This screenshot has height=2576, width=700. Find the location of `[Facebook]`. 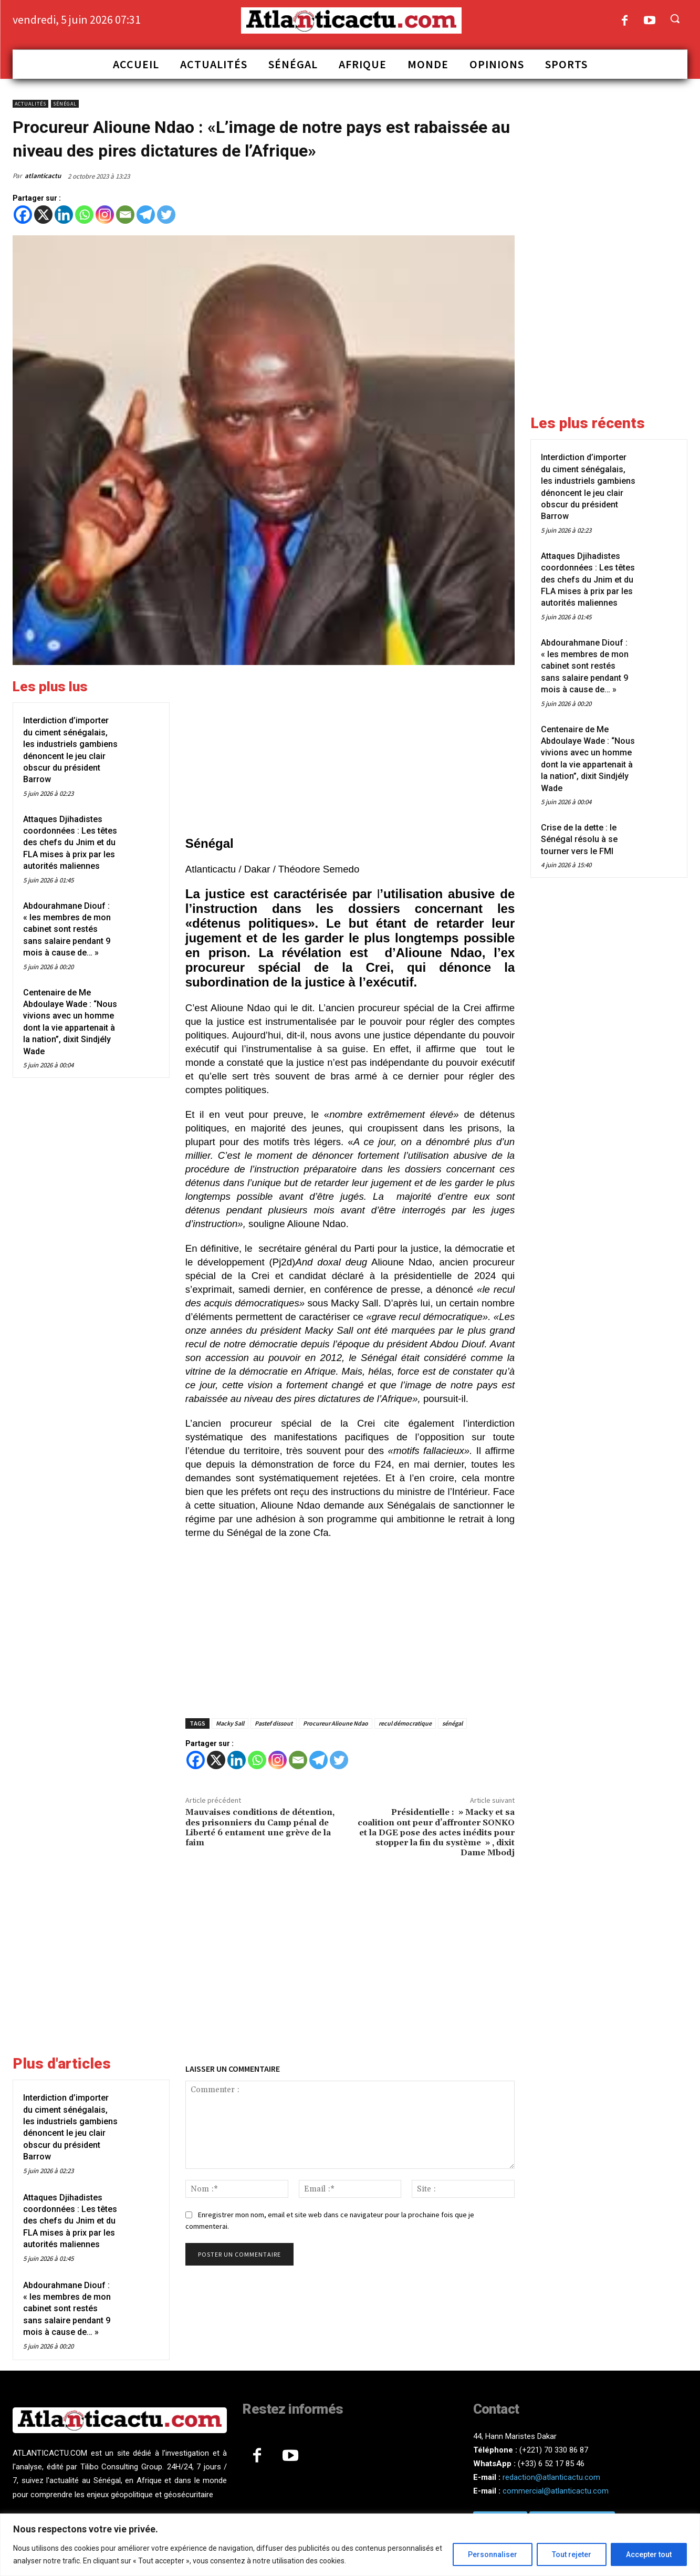

[Facebook] is located at coordinates (23, 214).